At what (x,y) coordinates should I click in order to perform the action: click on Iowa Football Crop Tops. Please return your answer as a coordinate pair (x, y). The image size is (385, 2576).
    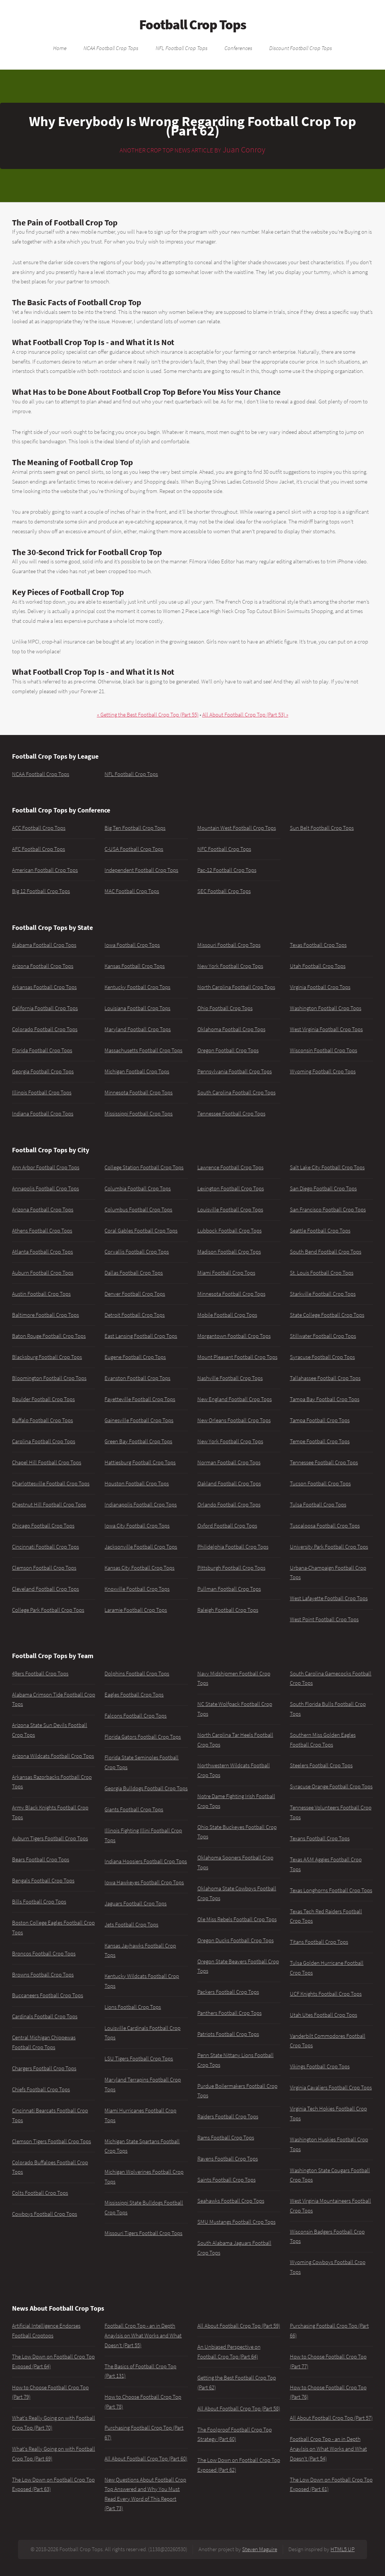
    Looking at the image, I should click on (132, 945).